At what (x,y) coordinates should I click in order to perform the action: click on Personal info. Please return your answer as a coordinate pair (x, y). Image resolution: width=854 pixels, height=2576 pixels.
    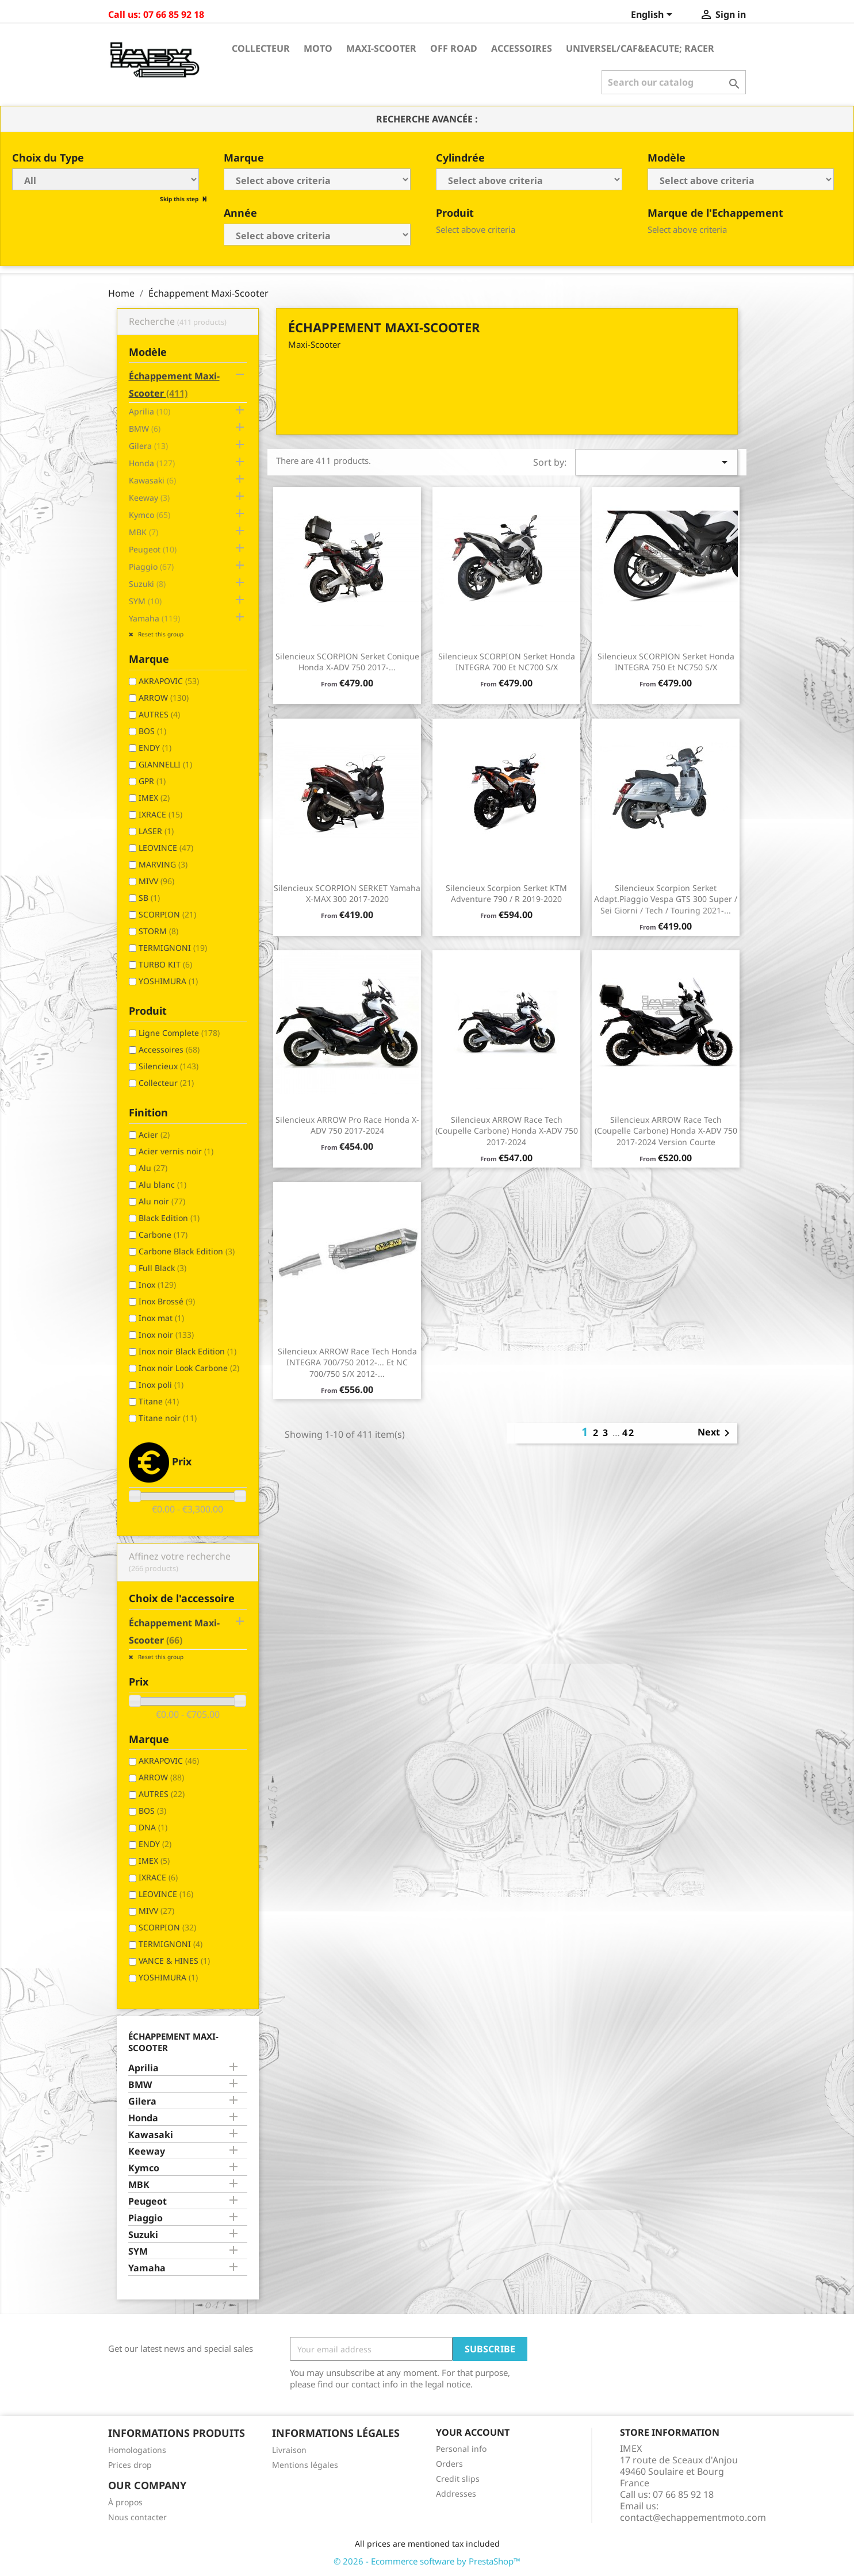
    Looking at the image, I should click on (461, 2448).